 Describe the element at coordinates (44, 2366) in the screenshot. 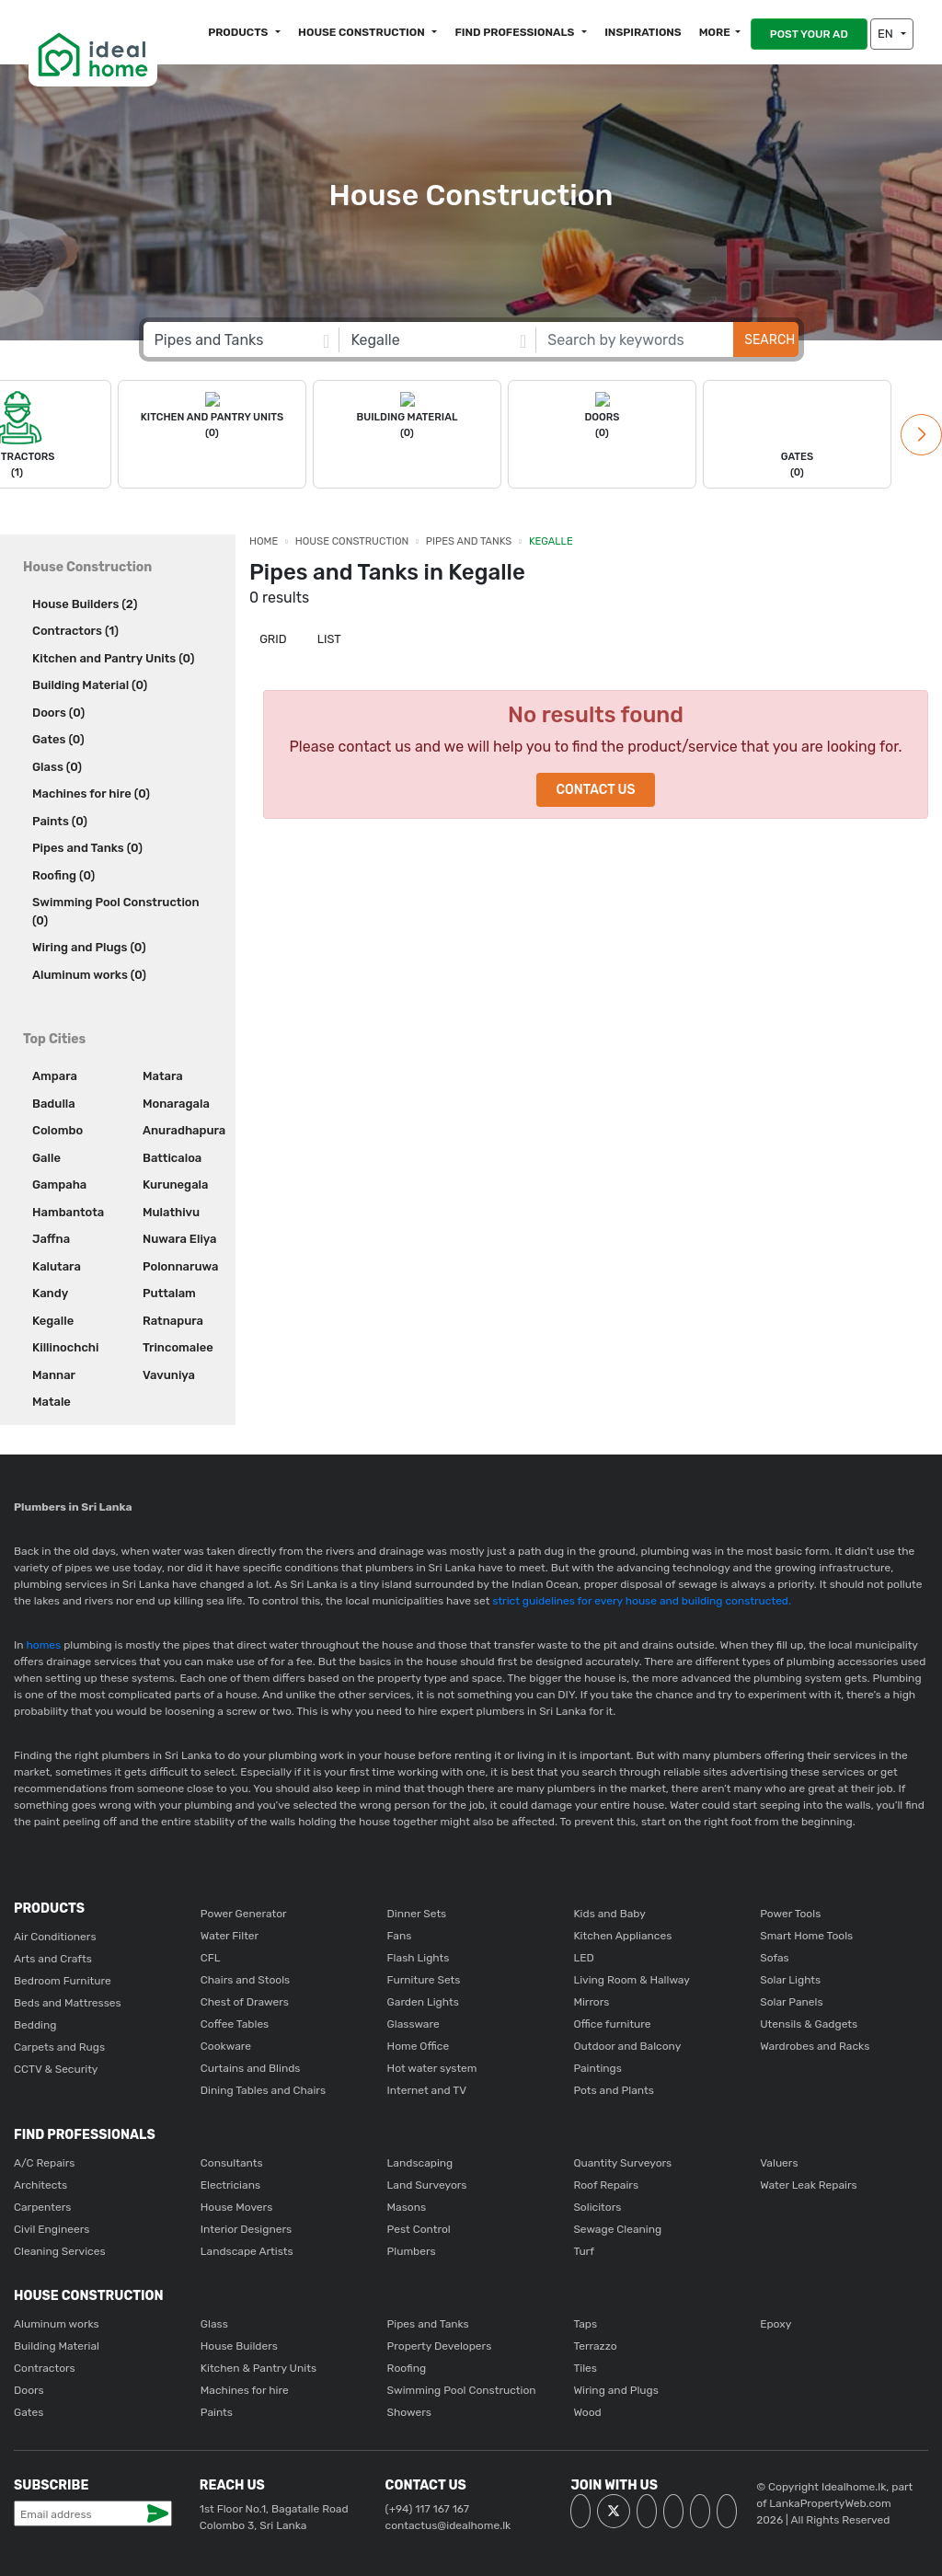

I see `Contractors` at that location.